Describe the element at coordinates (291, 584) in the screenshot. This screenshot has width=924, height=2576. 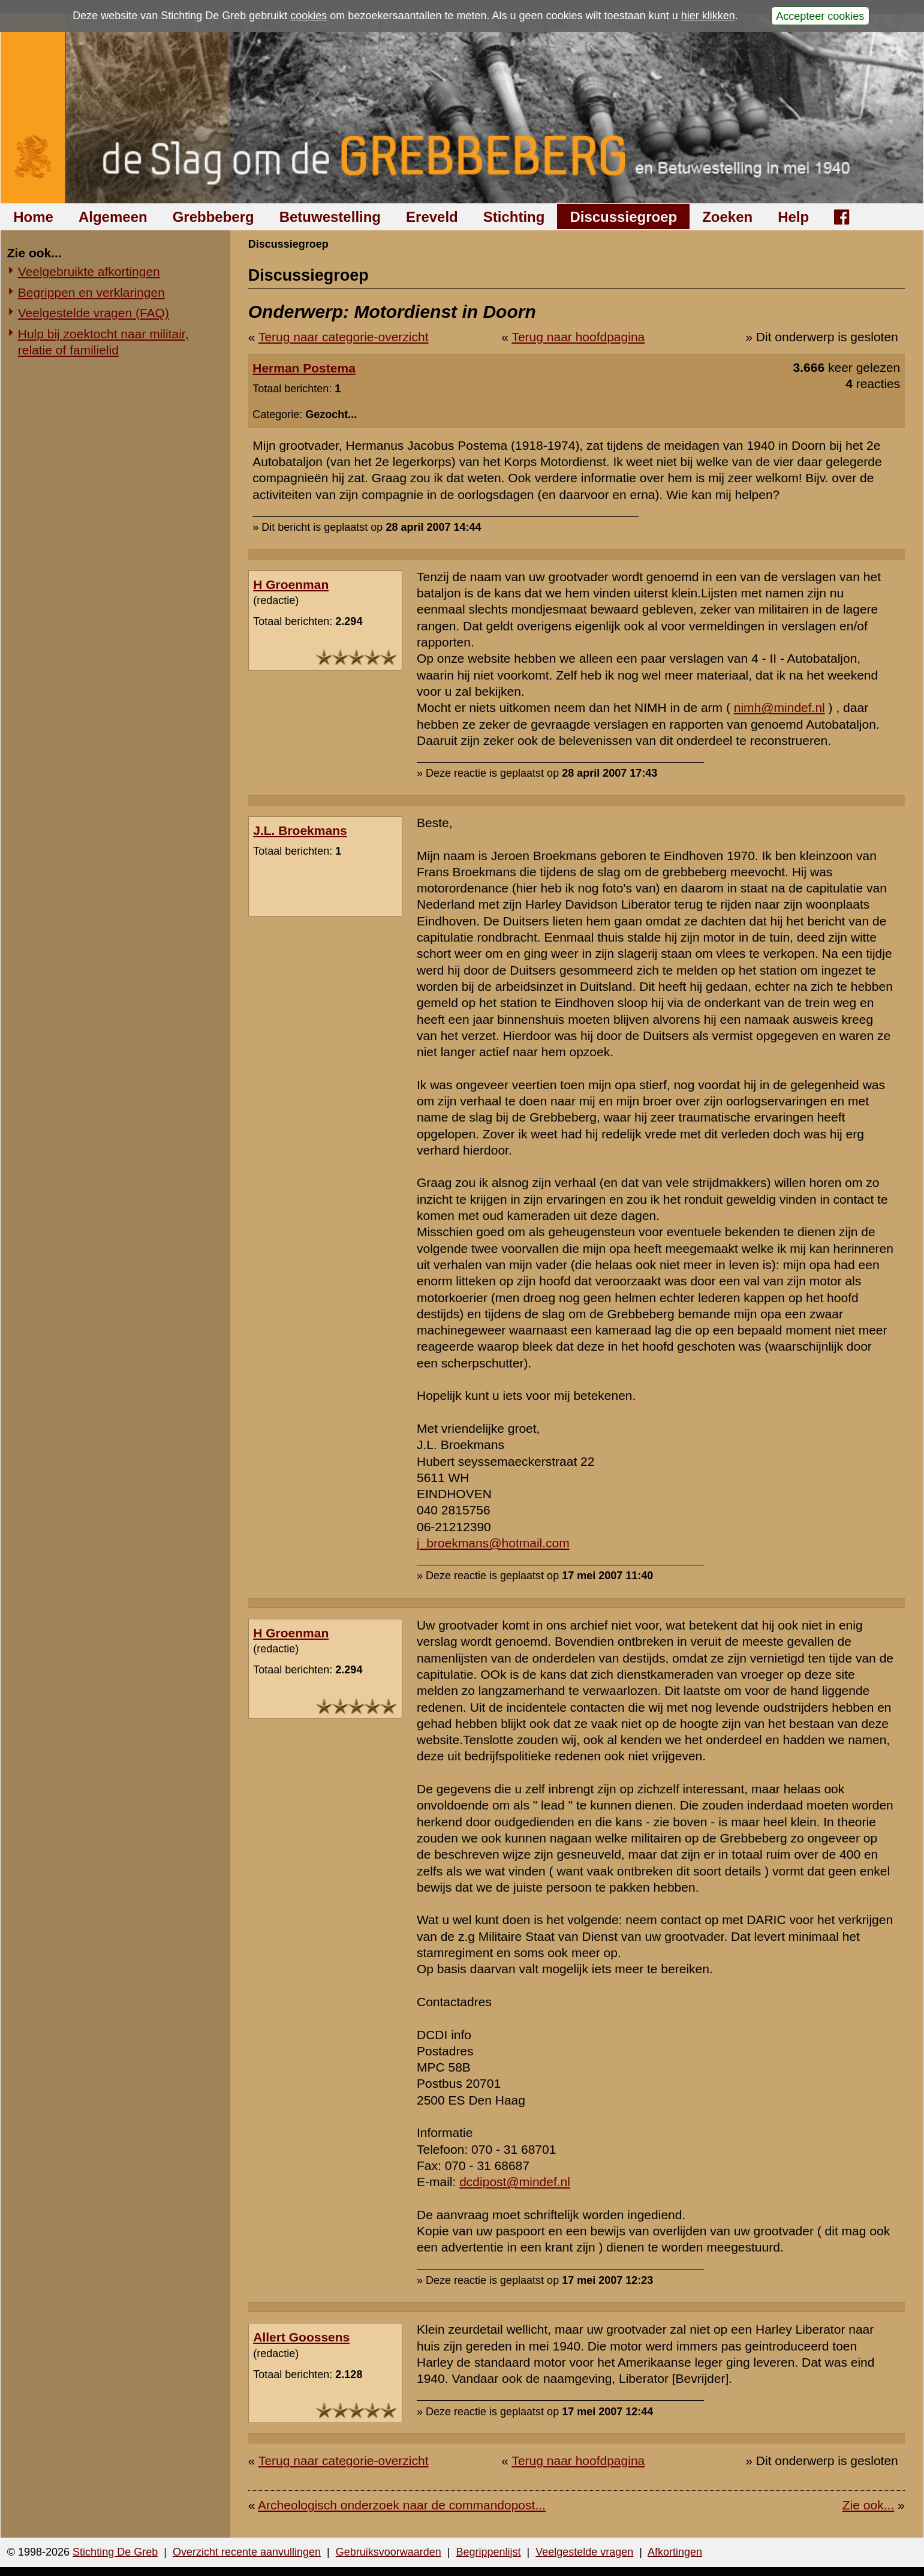
I see `H Groenman` at that location.